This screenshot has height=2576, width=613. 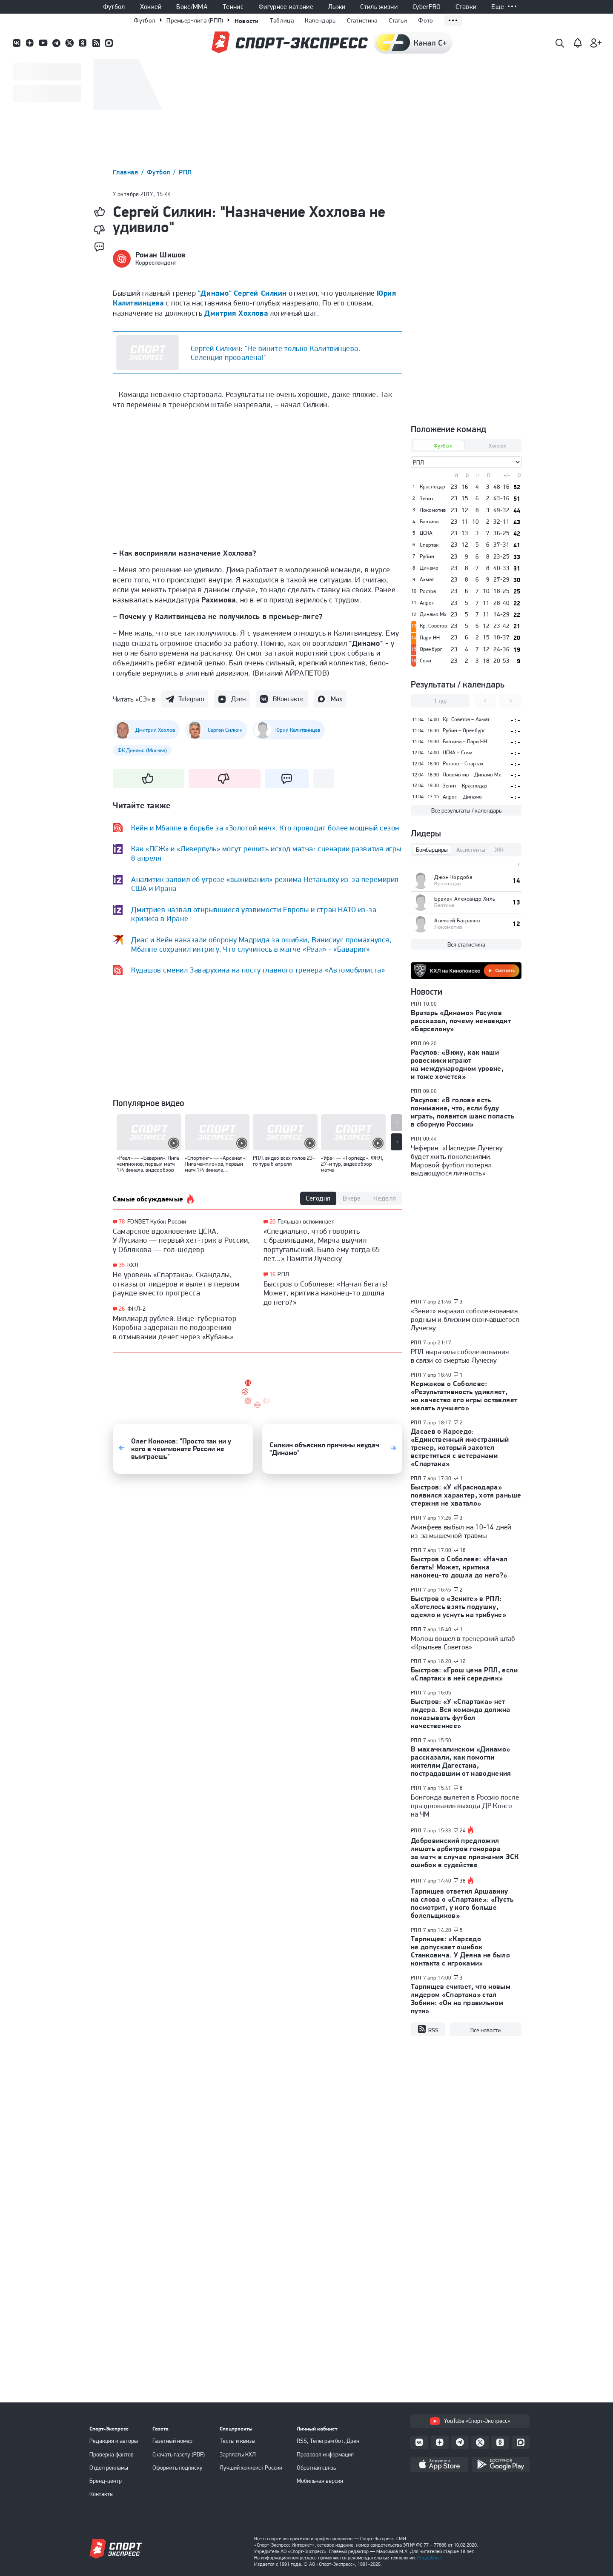 I want to click on ЦСКА – Сочи, so click(x=458, y=752).